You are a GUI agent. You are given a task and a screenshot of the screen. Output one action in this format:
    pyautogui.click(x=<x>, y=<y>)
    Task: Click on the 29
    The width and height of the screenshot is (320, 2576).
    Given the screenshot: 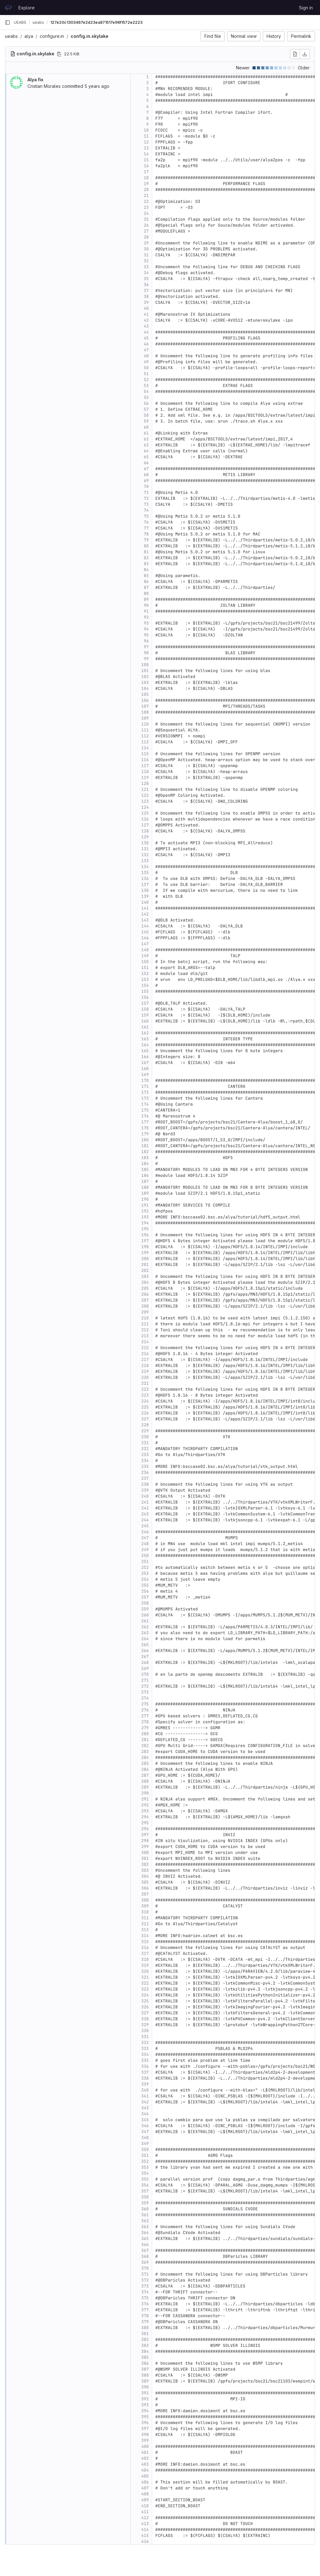 What is the action you would take?
    pyautogui.click(x=146, y=243)
    